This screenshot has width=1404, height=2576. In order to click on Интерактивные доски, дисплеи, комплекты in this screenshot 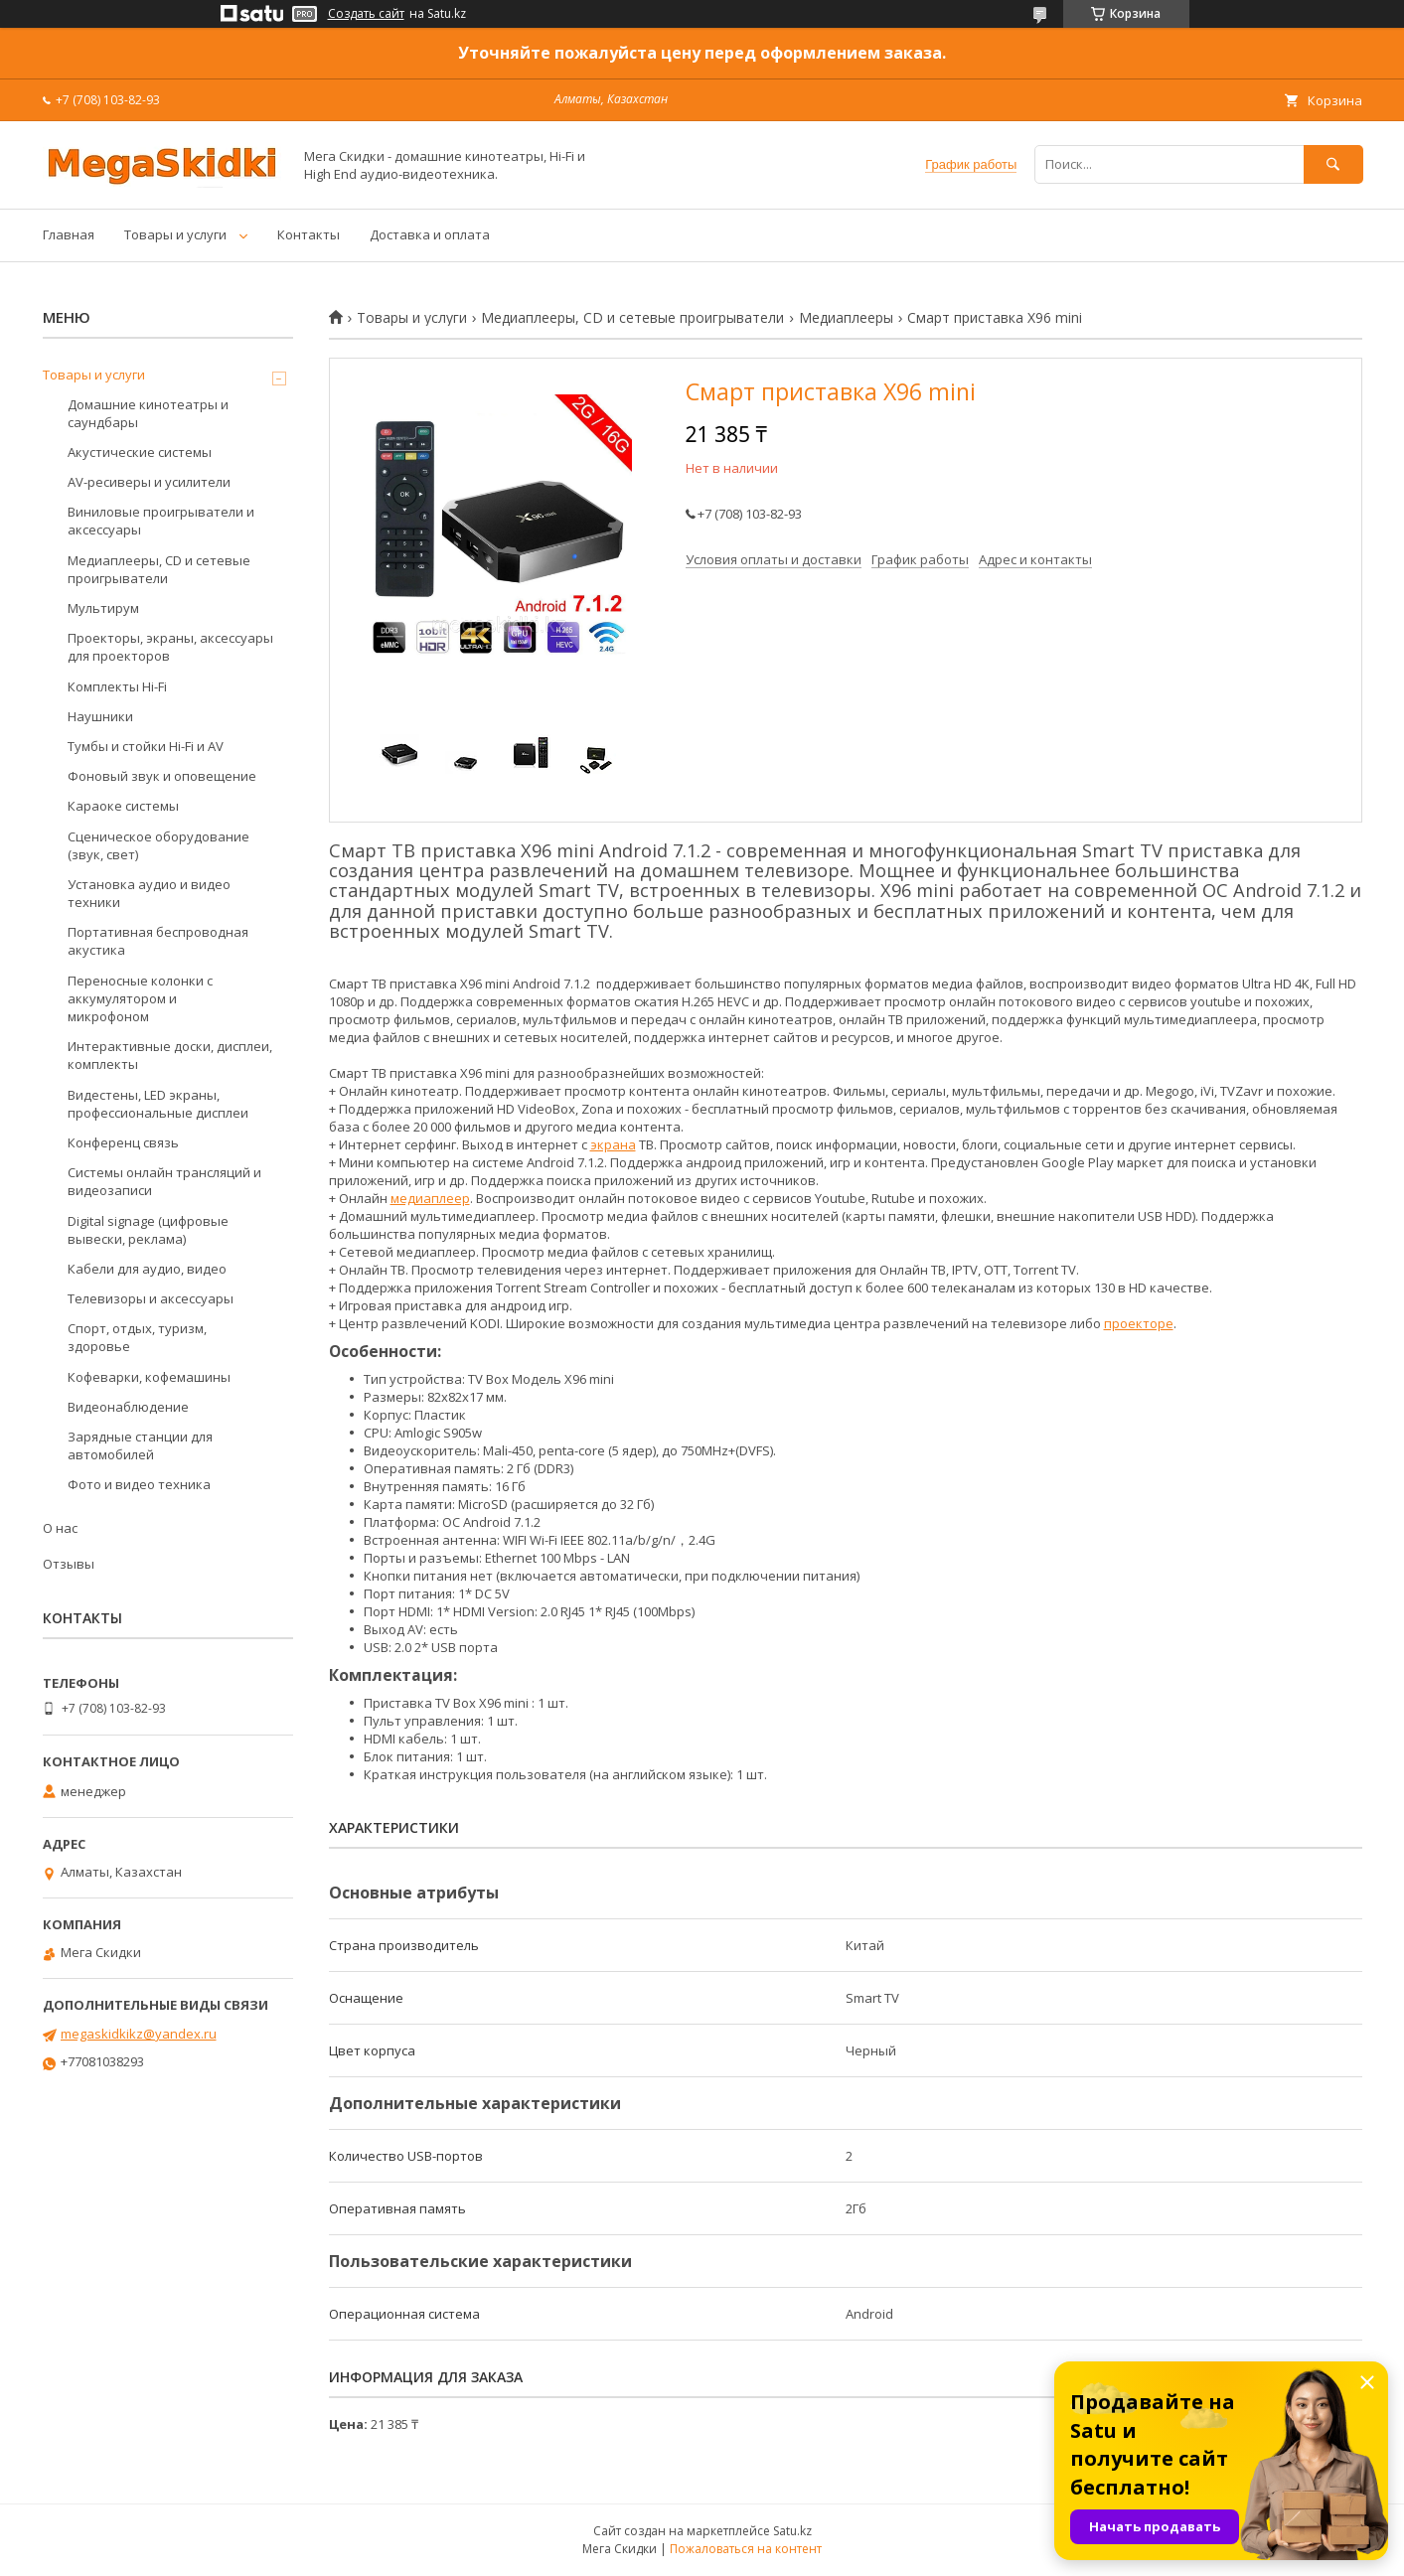, I will do `click(170, 1055)`.